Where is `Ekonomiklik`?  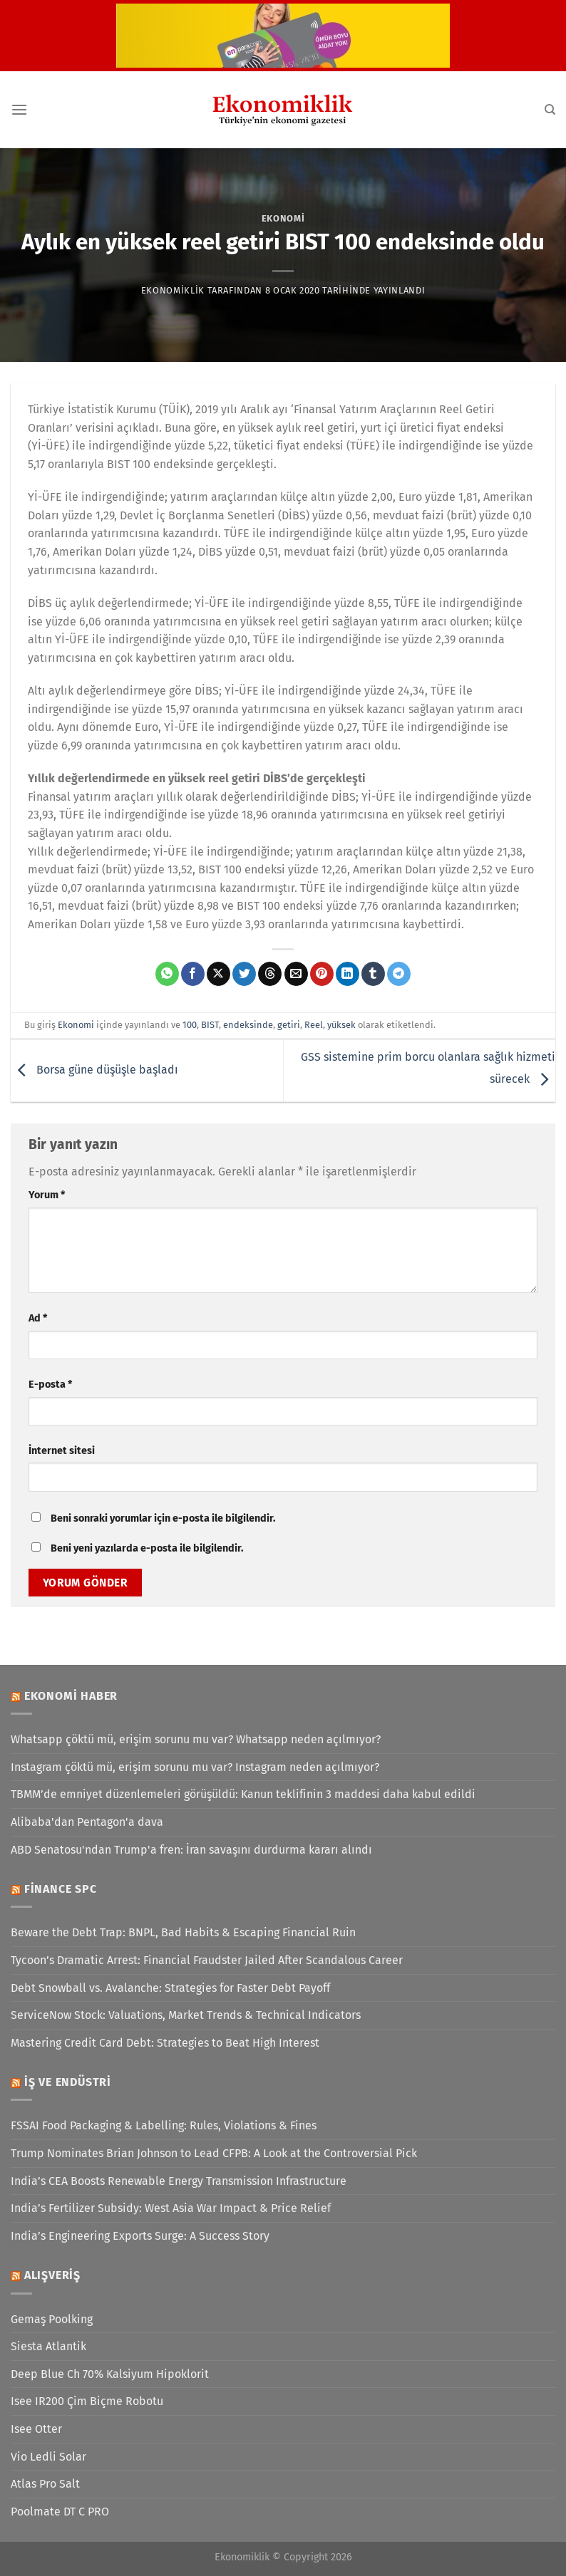 Ekonomiklik is located at coordinates (173, 290).